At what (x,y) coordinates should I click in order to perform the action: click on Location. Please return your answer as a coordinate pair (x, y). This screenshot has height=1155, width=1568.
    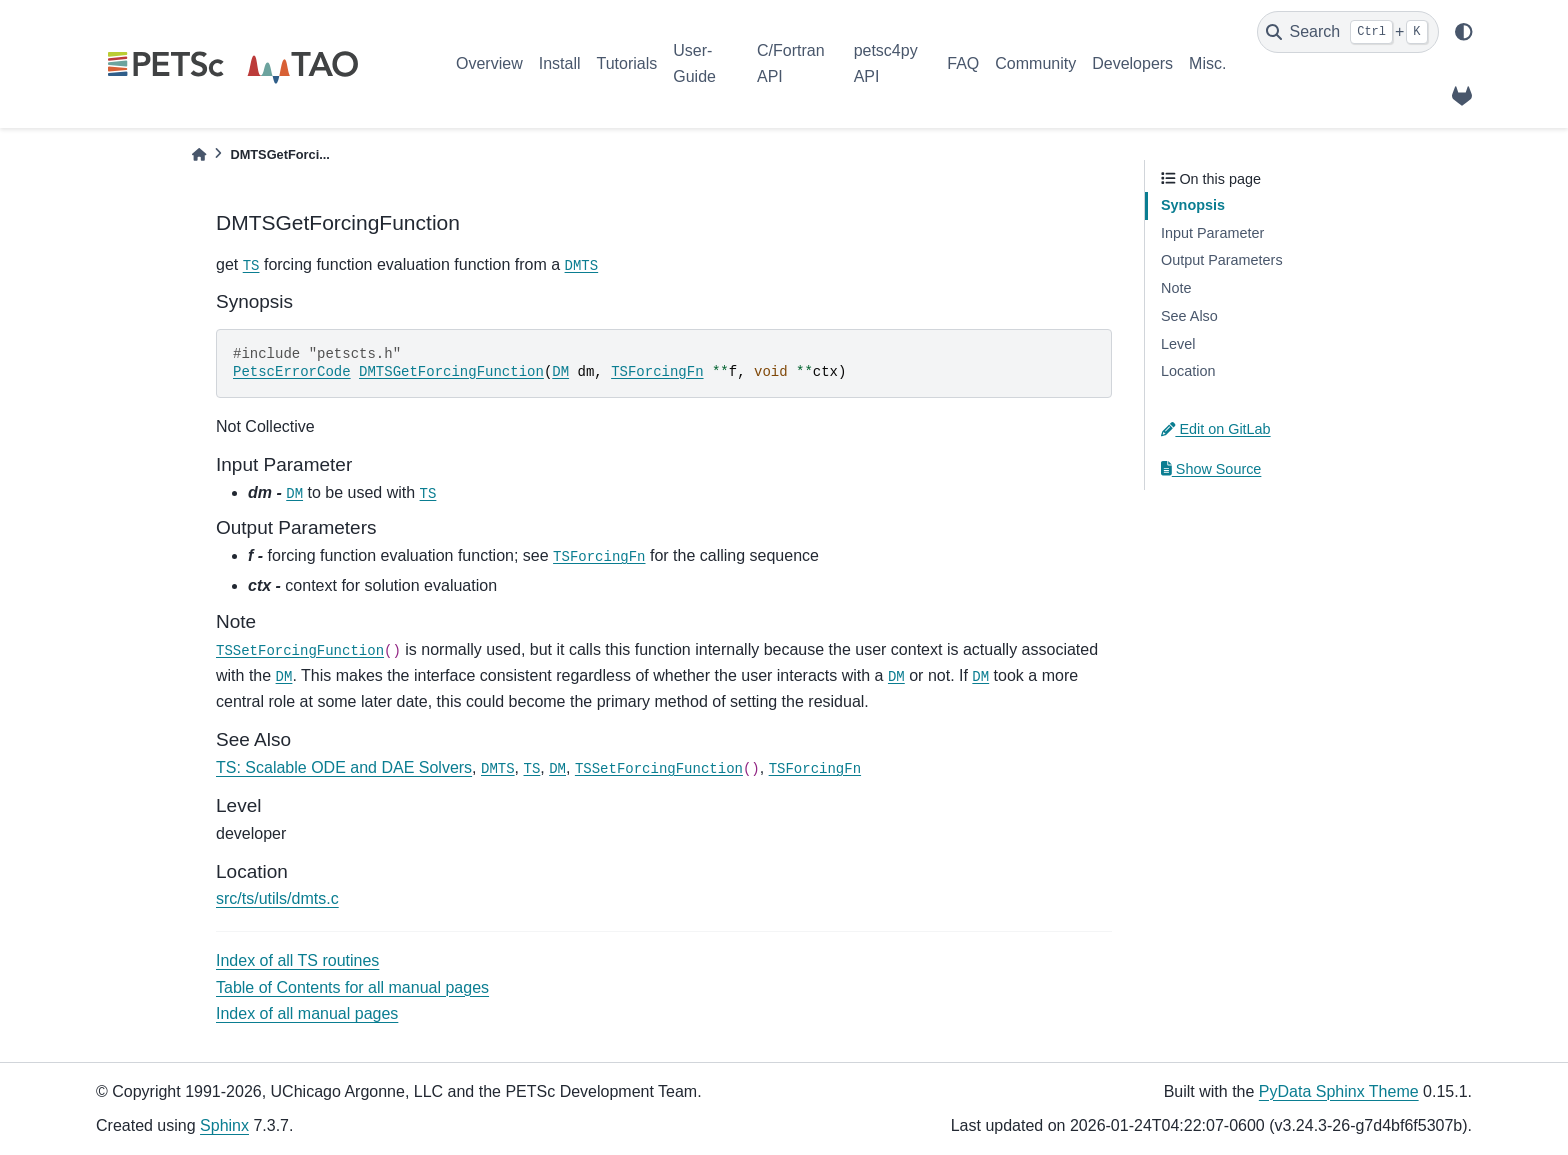
    Looking at the image, I should click on (1188, 371).